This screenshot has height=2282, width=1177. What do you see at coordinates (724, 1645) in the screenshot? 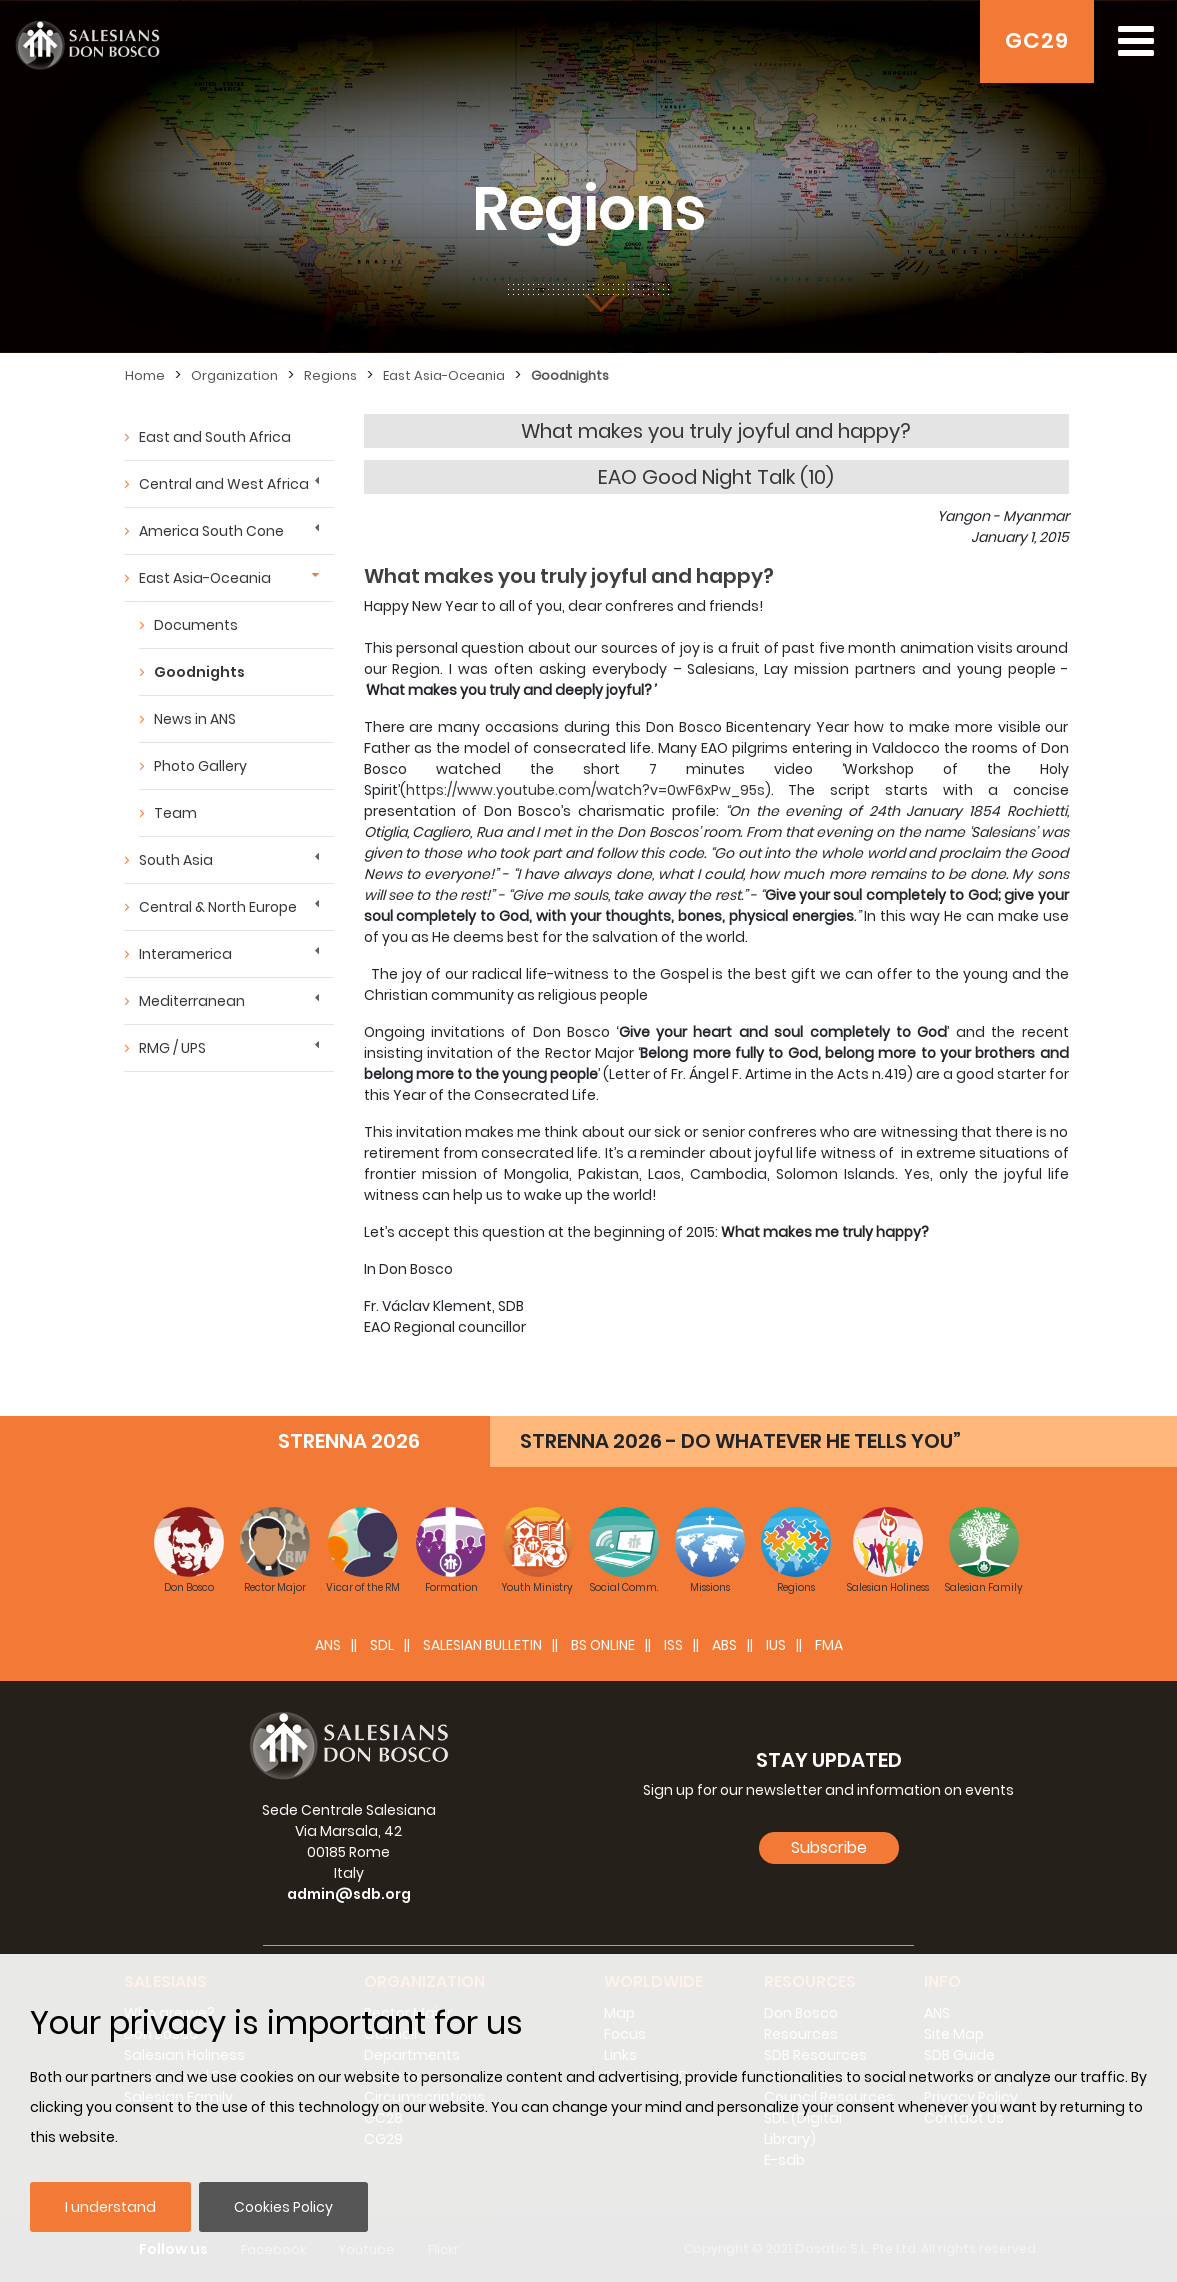
I see `ABS` at bounding box center [724, 1645].